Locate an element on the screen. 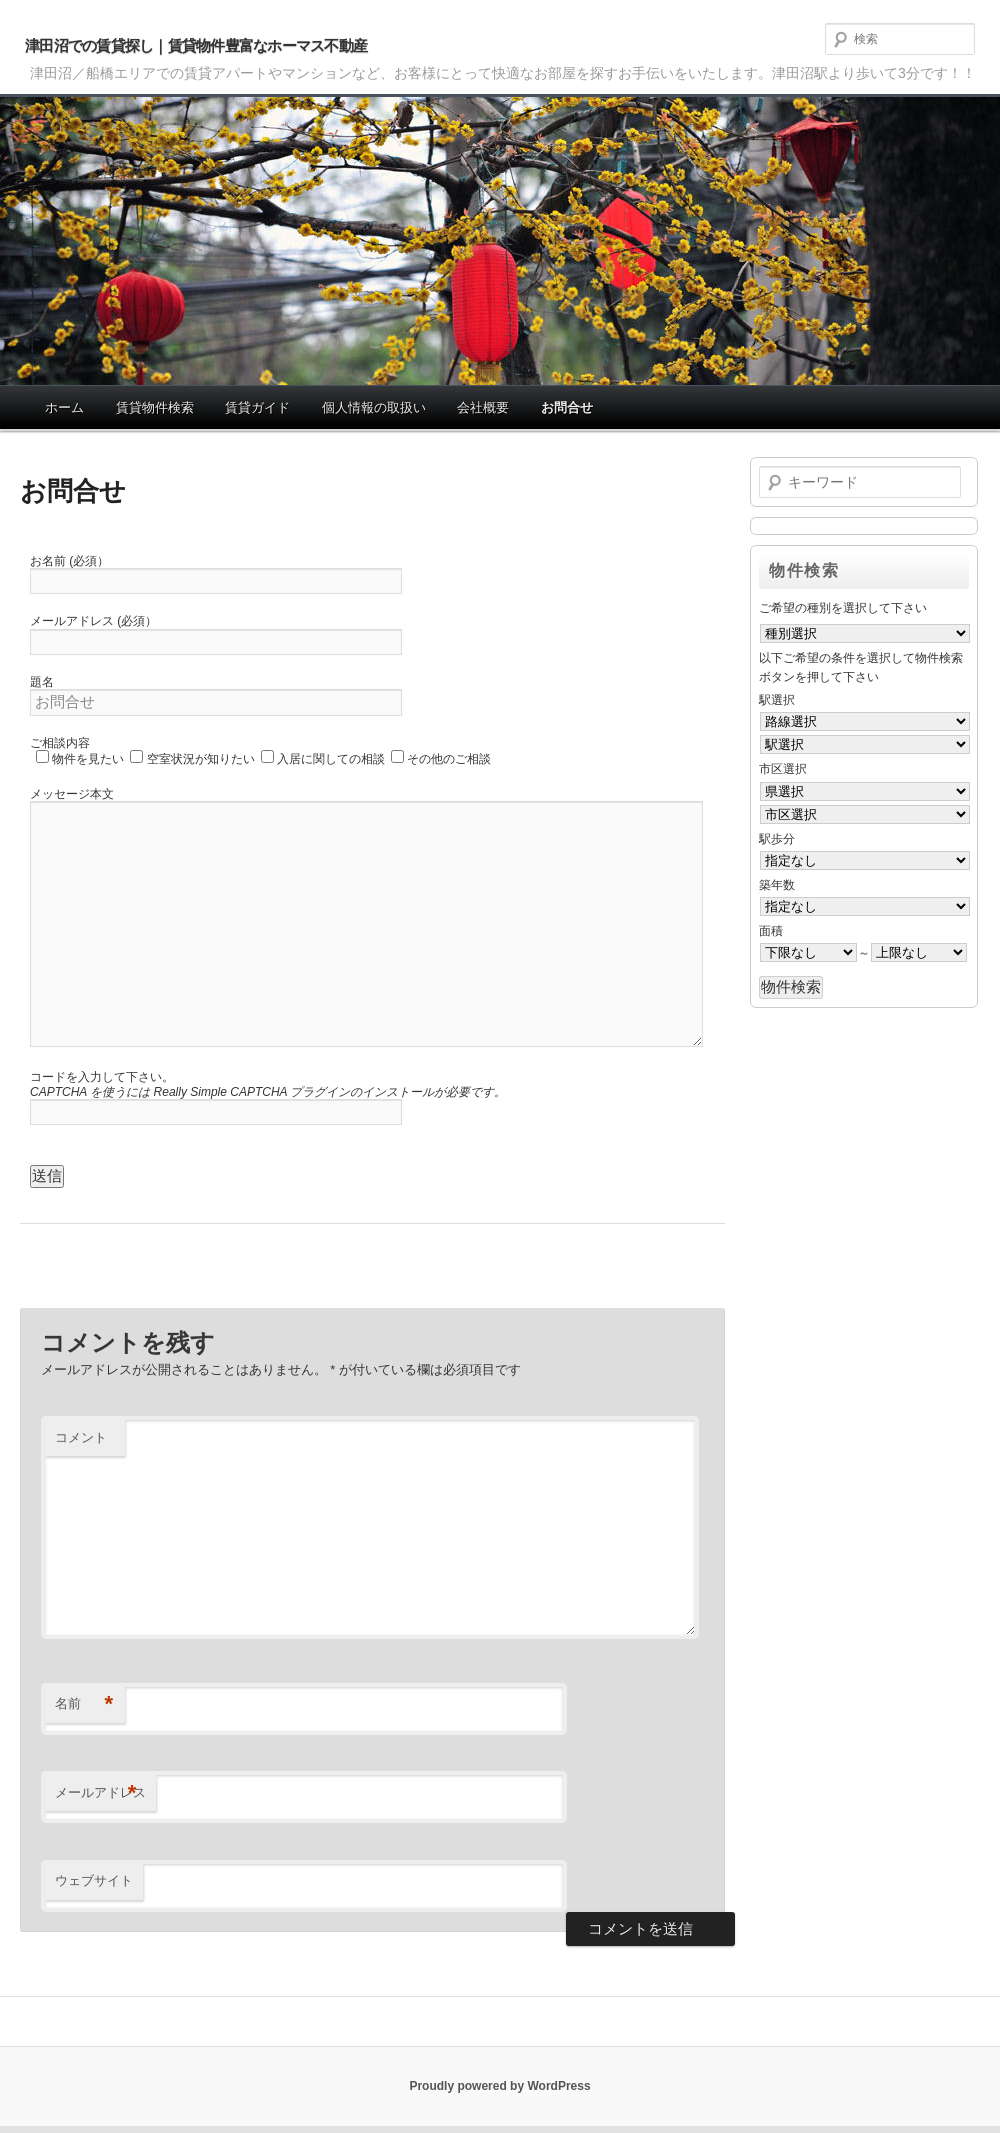 This screenshot has height=2133, width=1000. 津田沼での賃貸探し｜賃貸物件豊富なホーマス不動産 is located at coordinates (196, 45).